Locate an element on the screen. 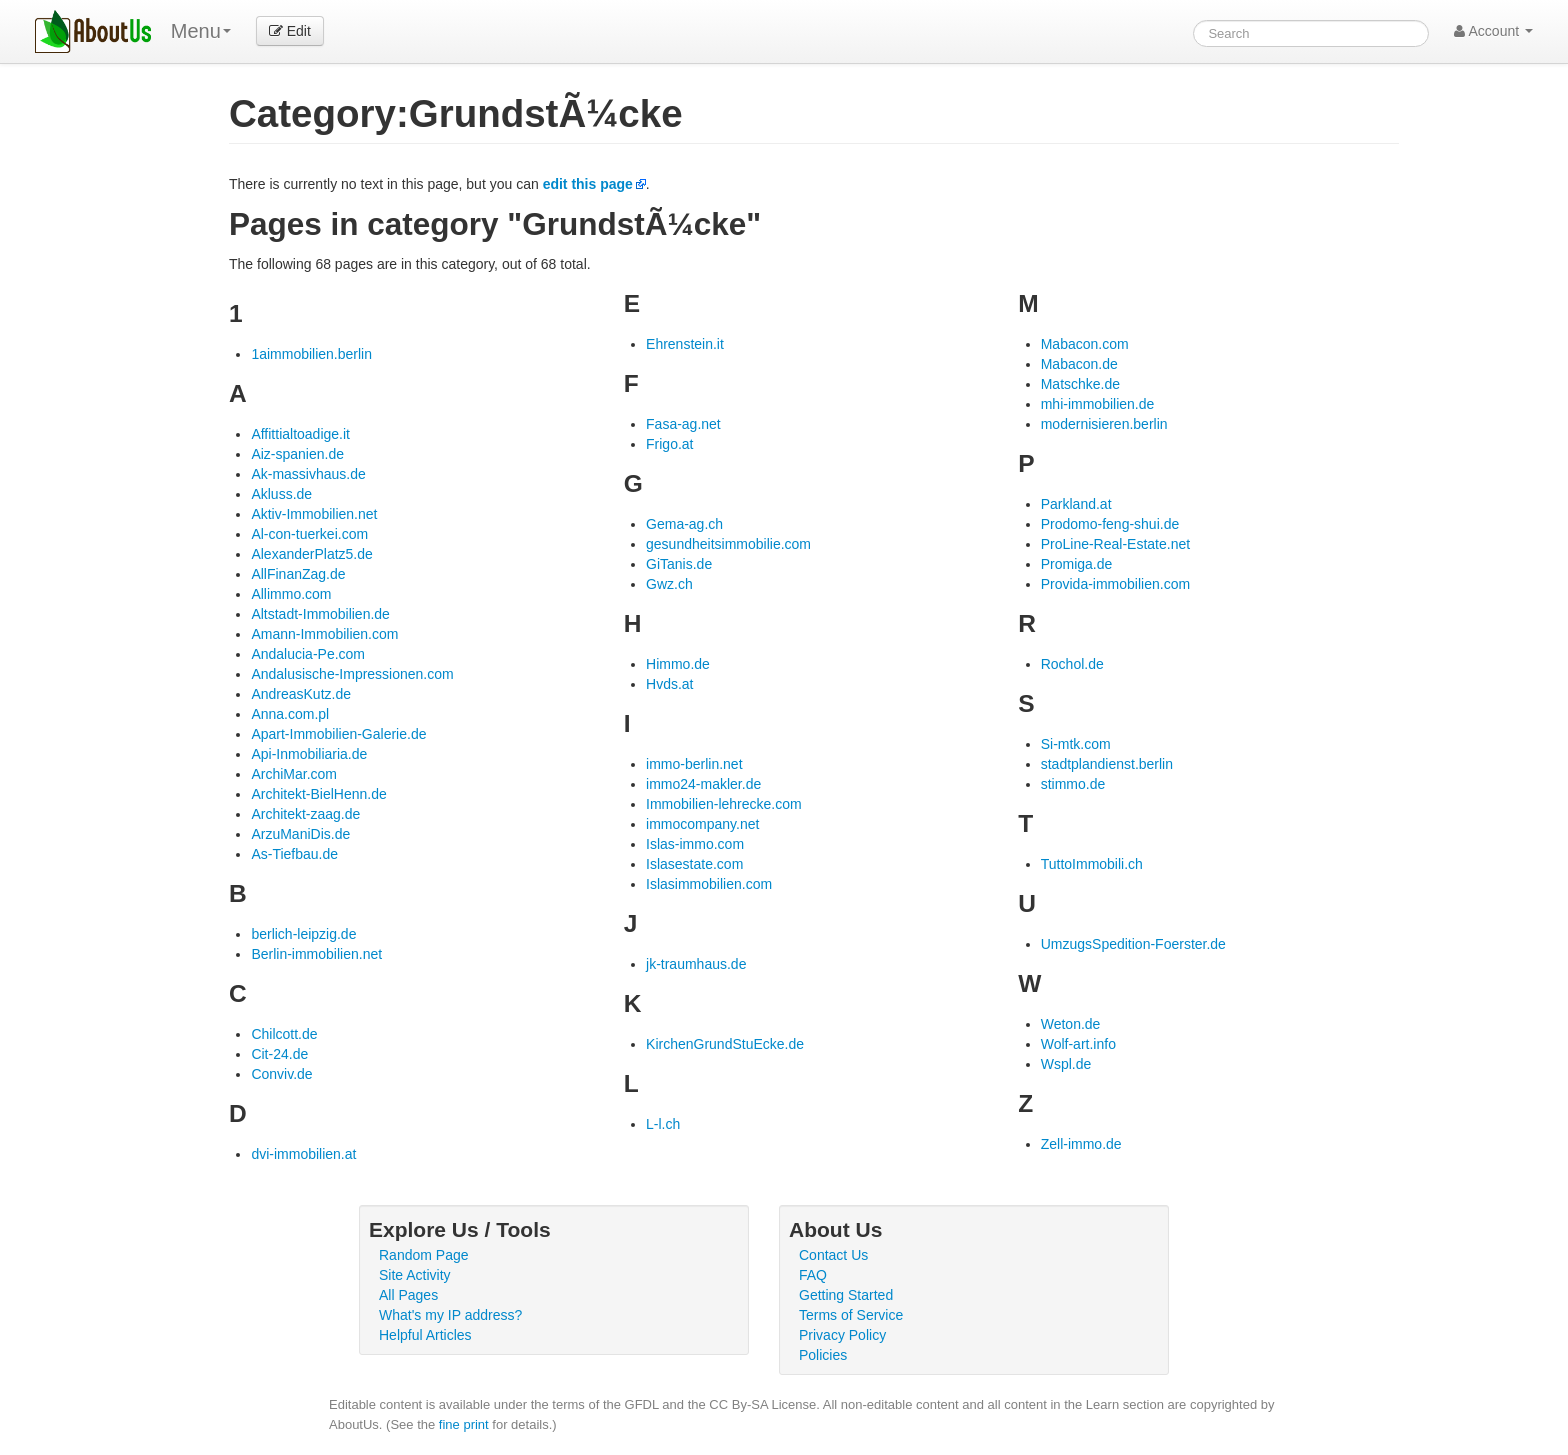  Islas-immo.com is located at coordinates (695, 844).